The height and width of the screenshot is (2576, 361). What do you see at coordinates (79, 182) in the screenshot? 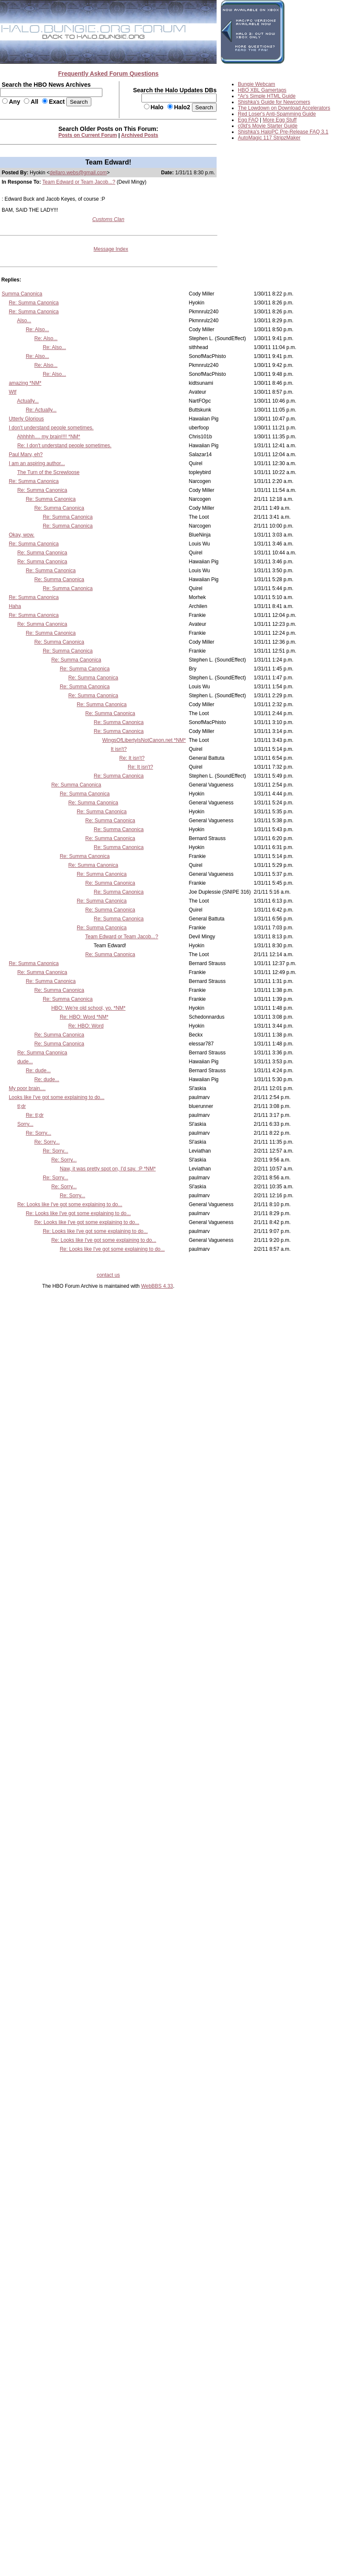
I see `Team Edward or Team Jacob...?` at bounding box center [79, 182].